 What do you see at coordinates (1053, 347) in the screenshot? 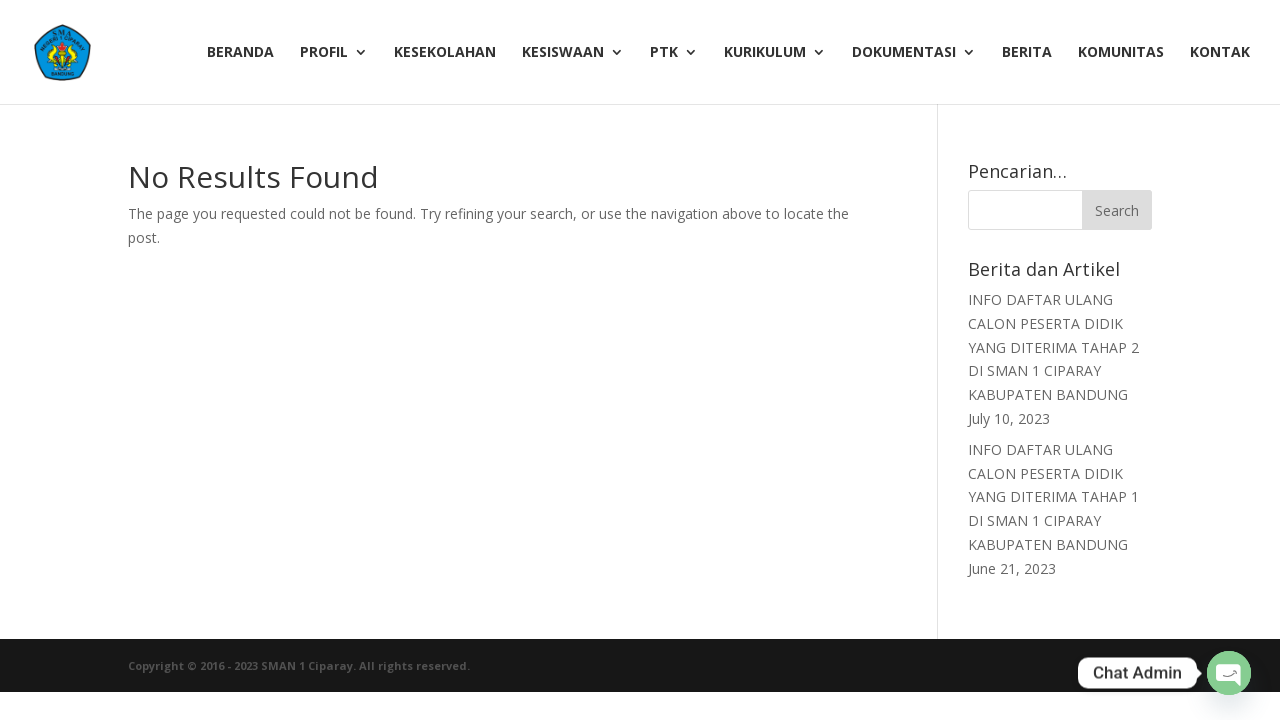
I see `INFO DAFTAR ULANG CALON PESERTA DIDIK YANG DITERIMA TAHAP 2 DI SMAN 1 CIPARAY KABUPATEN BANDUNG` at bounding box center [1053, 347].